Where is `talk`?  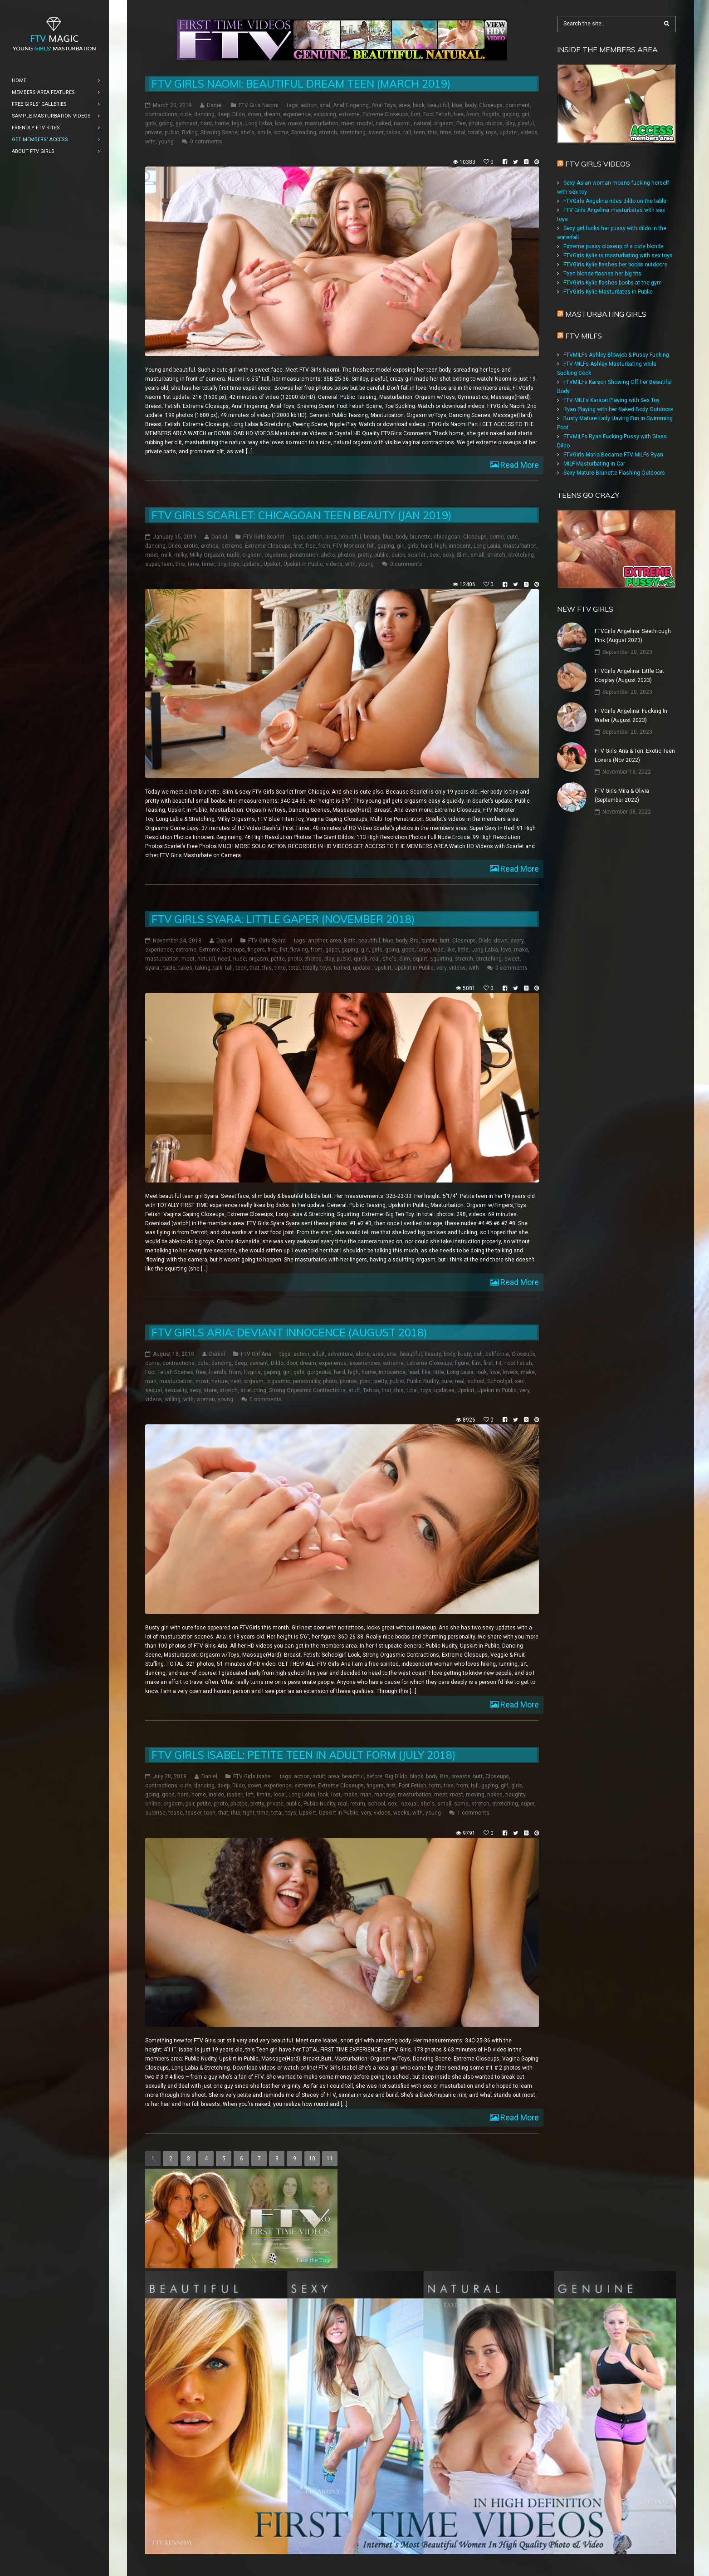
talk is located at coordinates (217, 968).